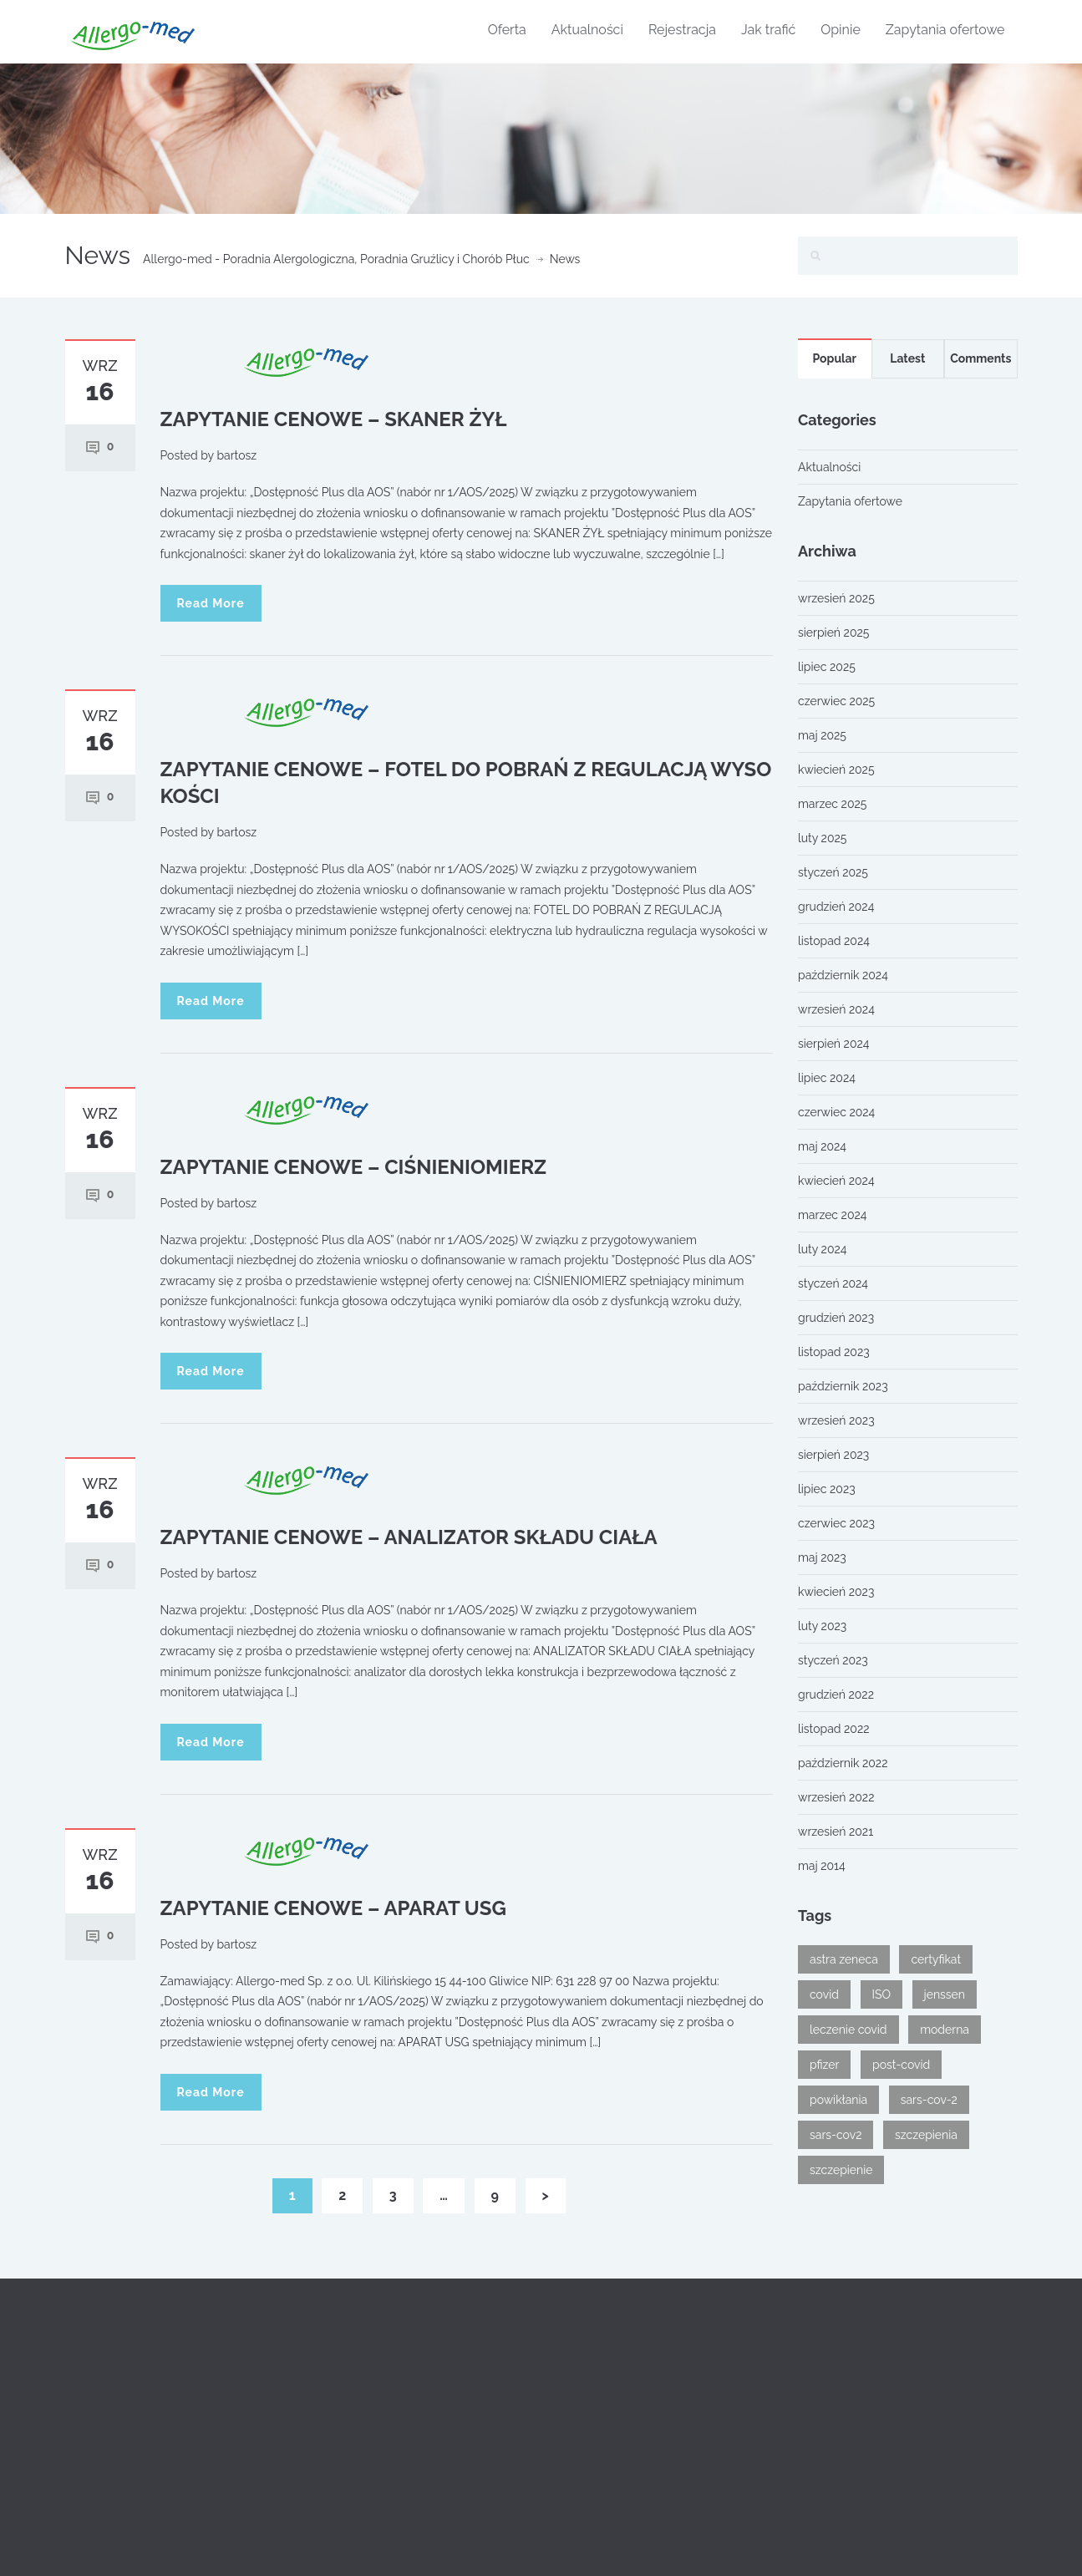 This screenshot has width=1082, height=2576. I want to click on luty 2024, so click(822, 1249).